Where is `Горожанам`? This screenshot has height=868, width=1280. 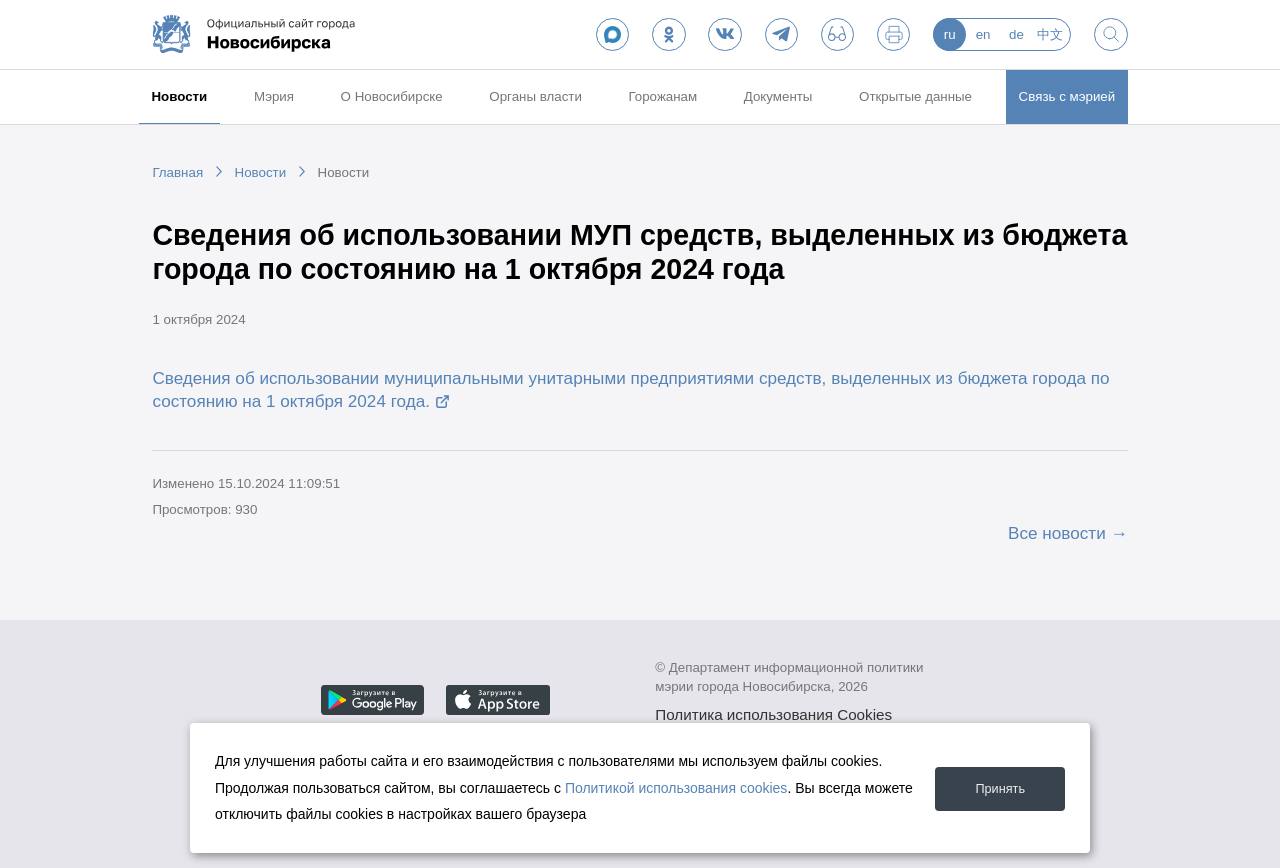
Горожанам is located at coordinates (662, 96).